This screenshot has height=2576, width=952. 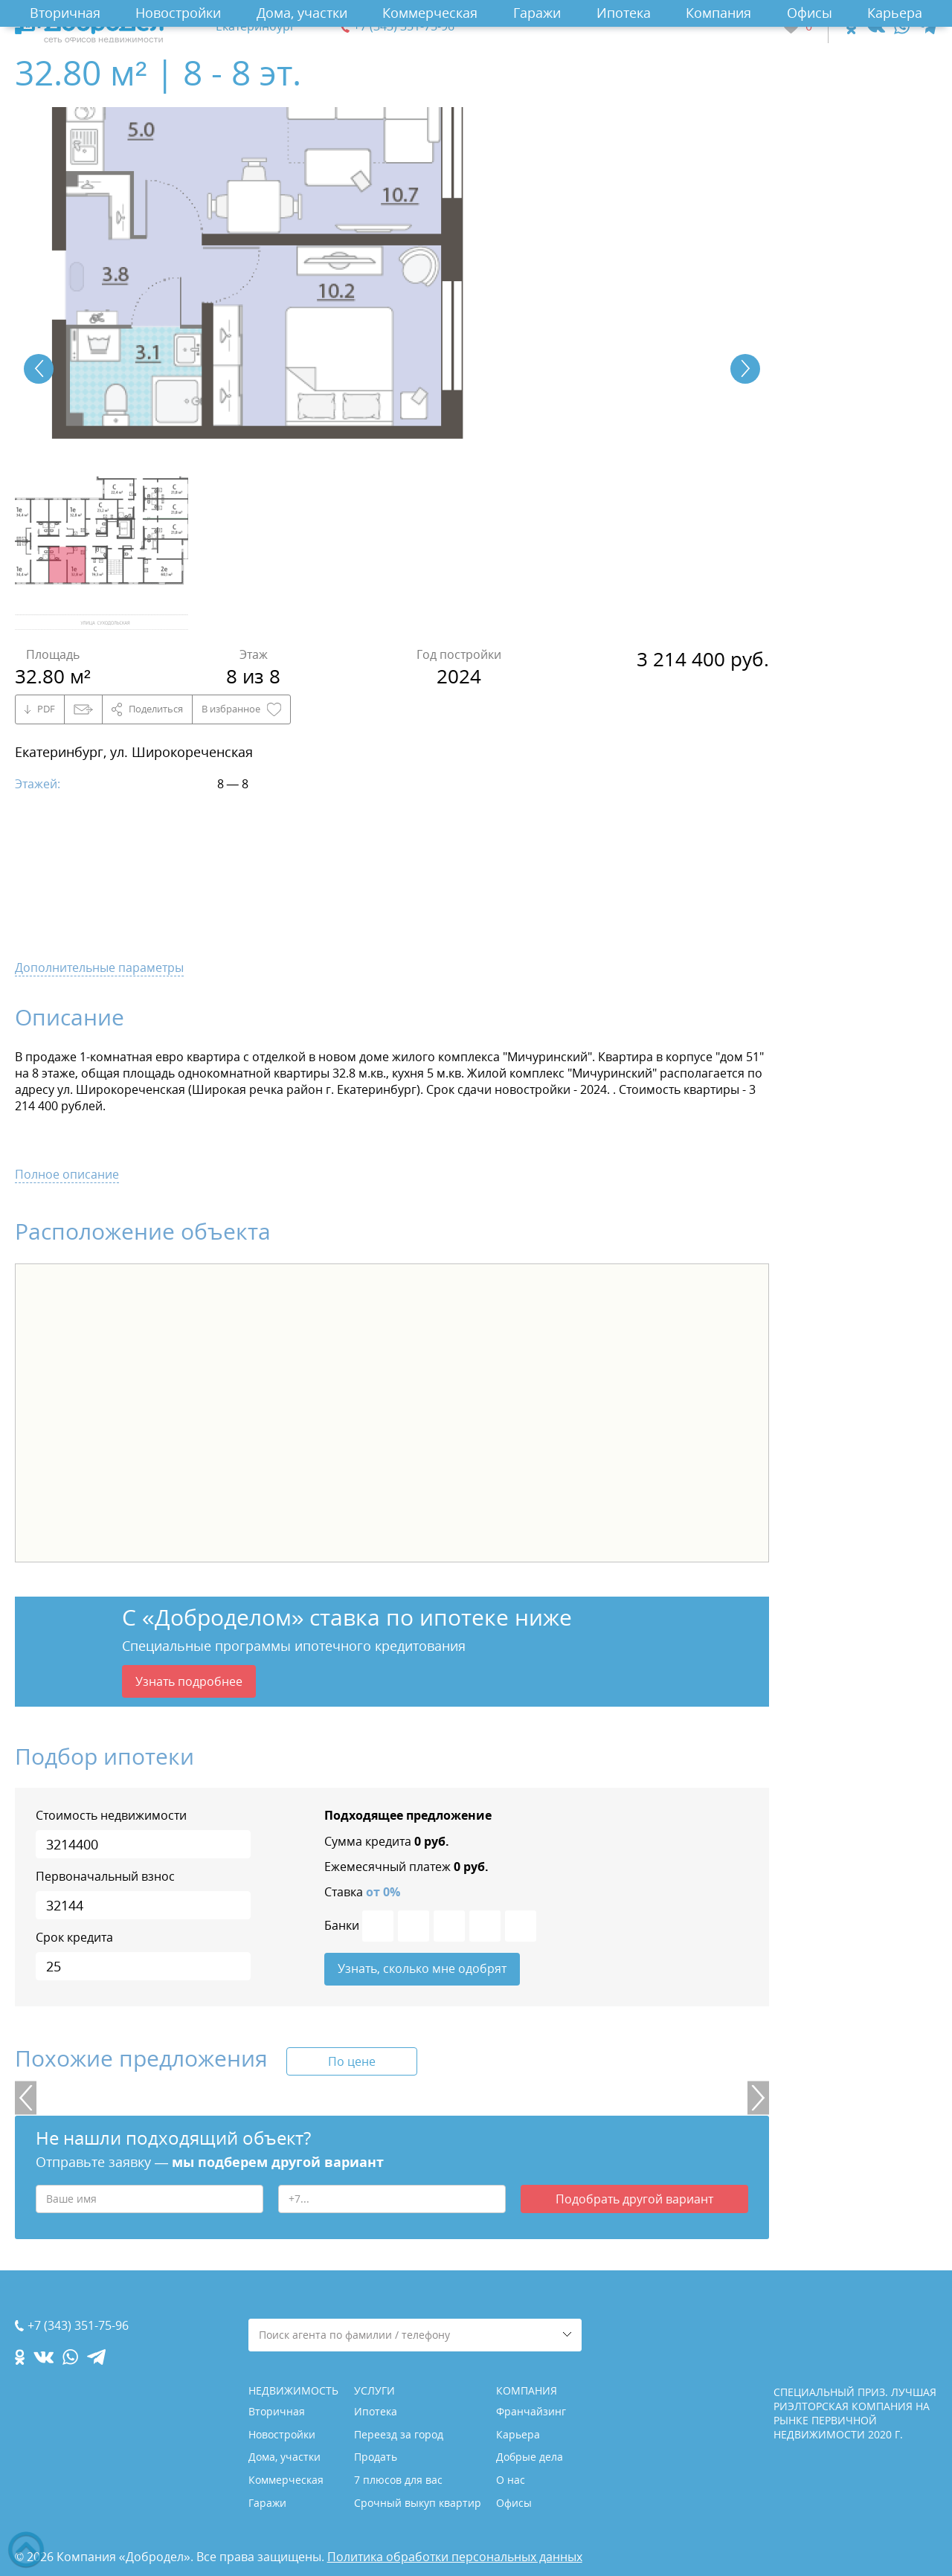 What do you see at coordinates (188, 1681) in the screenshot?
I see `Узнать подробнее` at bounding box center [188, 1681].